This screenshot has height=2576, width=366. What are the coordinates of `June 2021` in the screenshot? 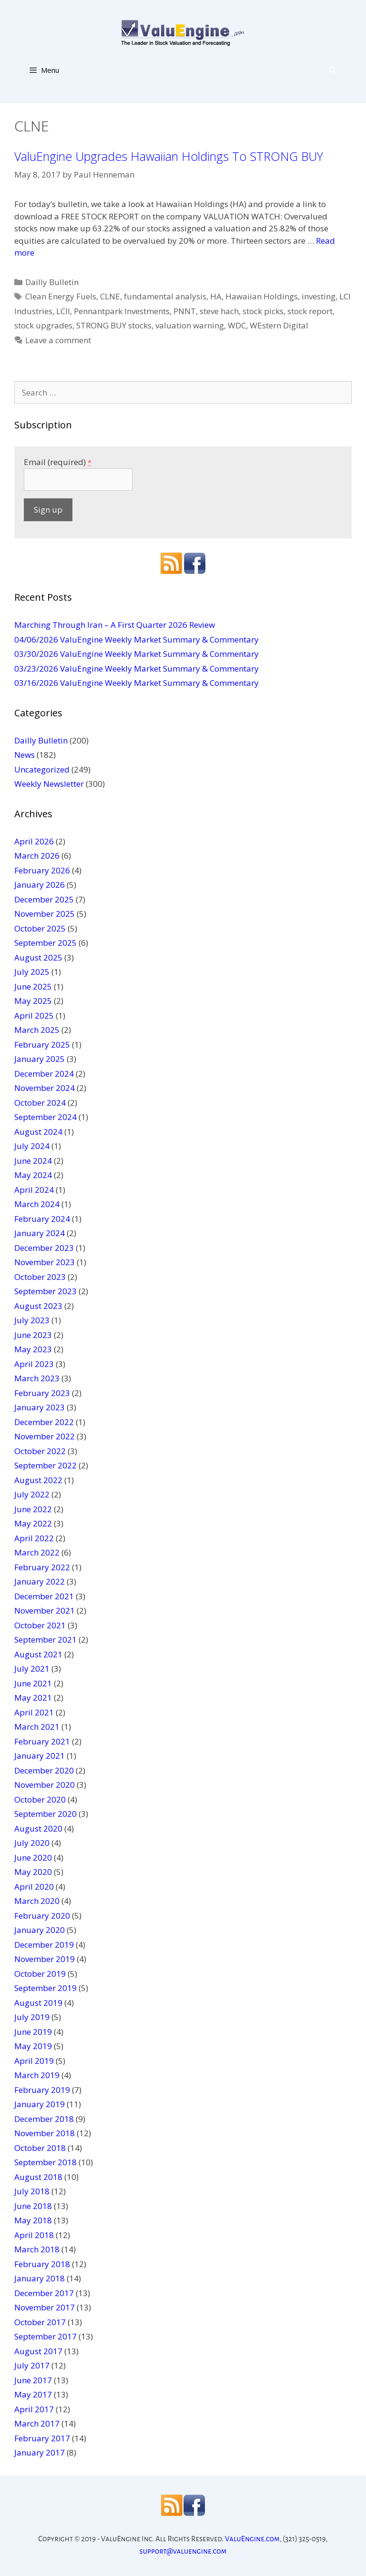 It's located at (33, 1683).